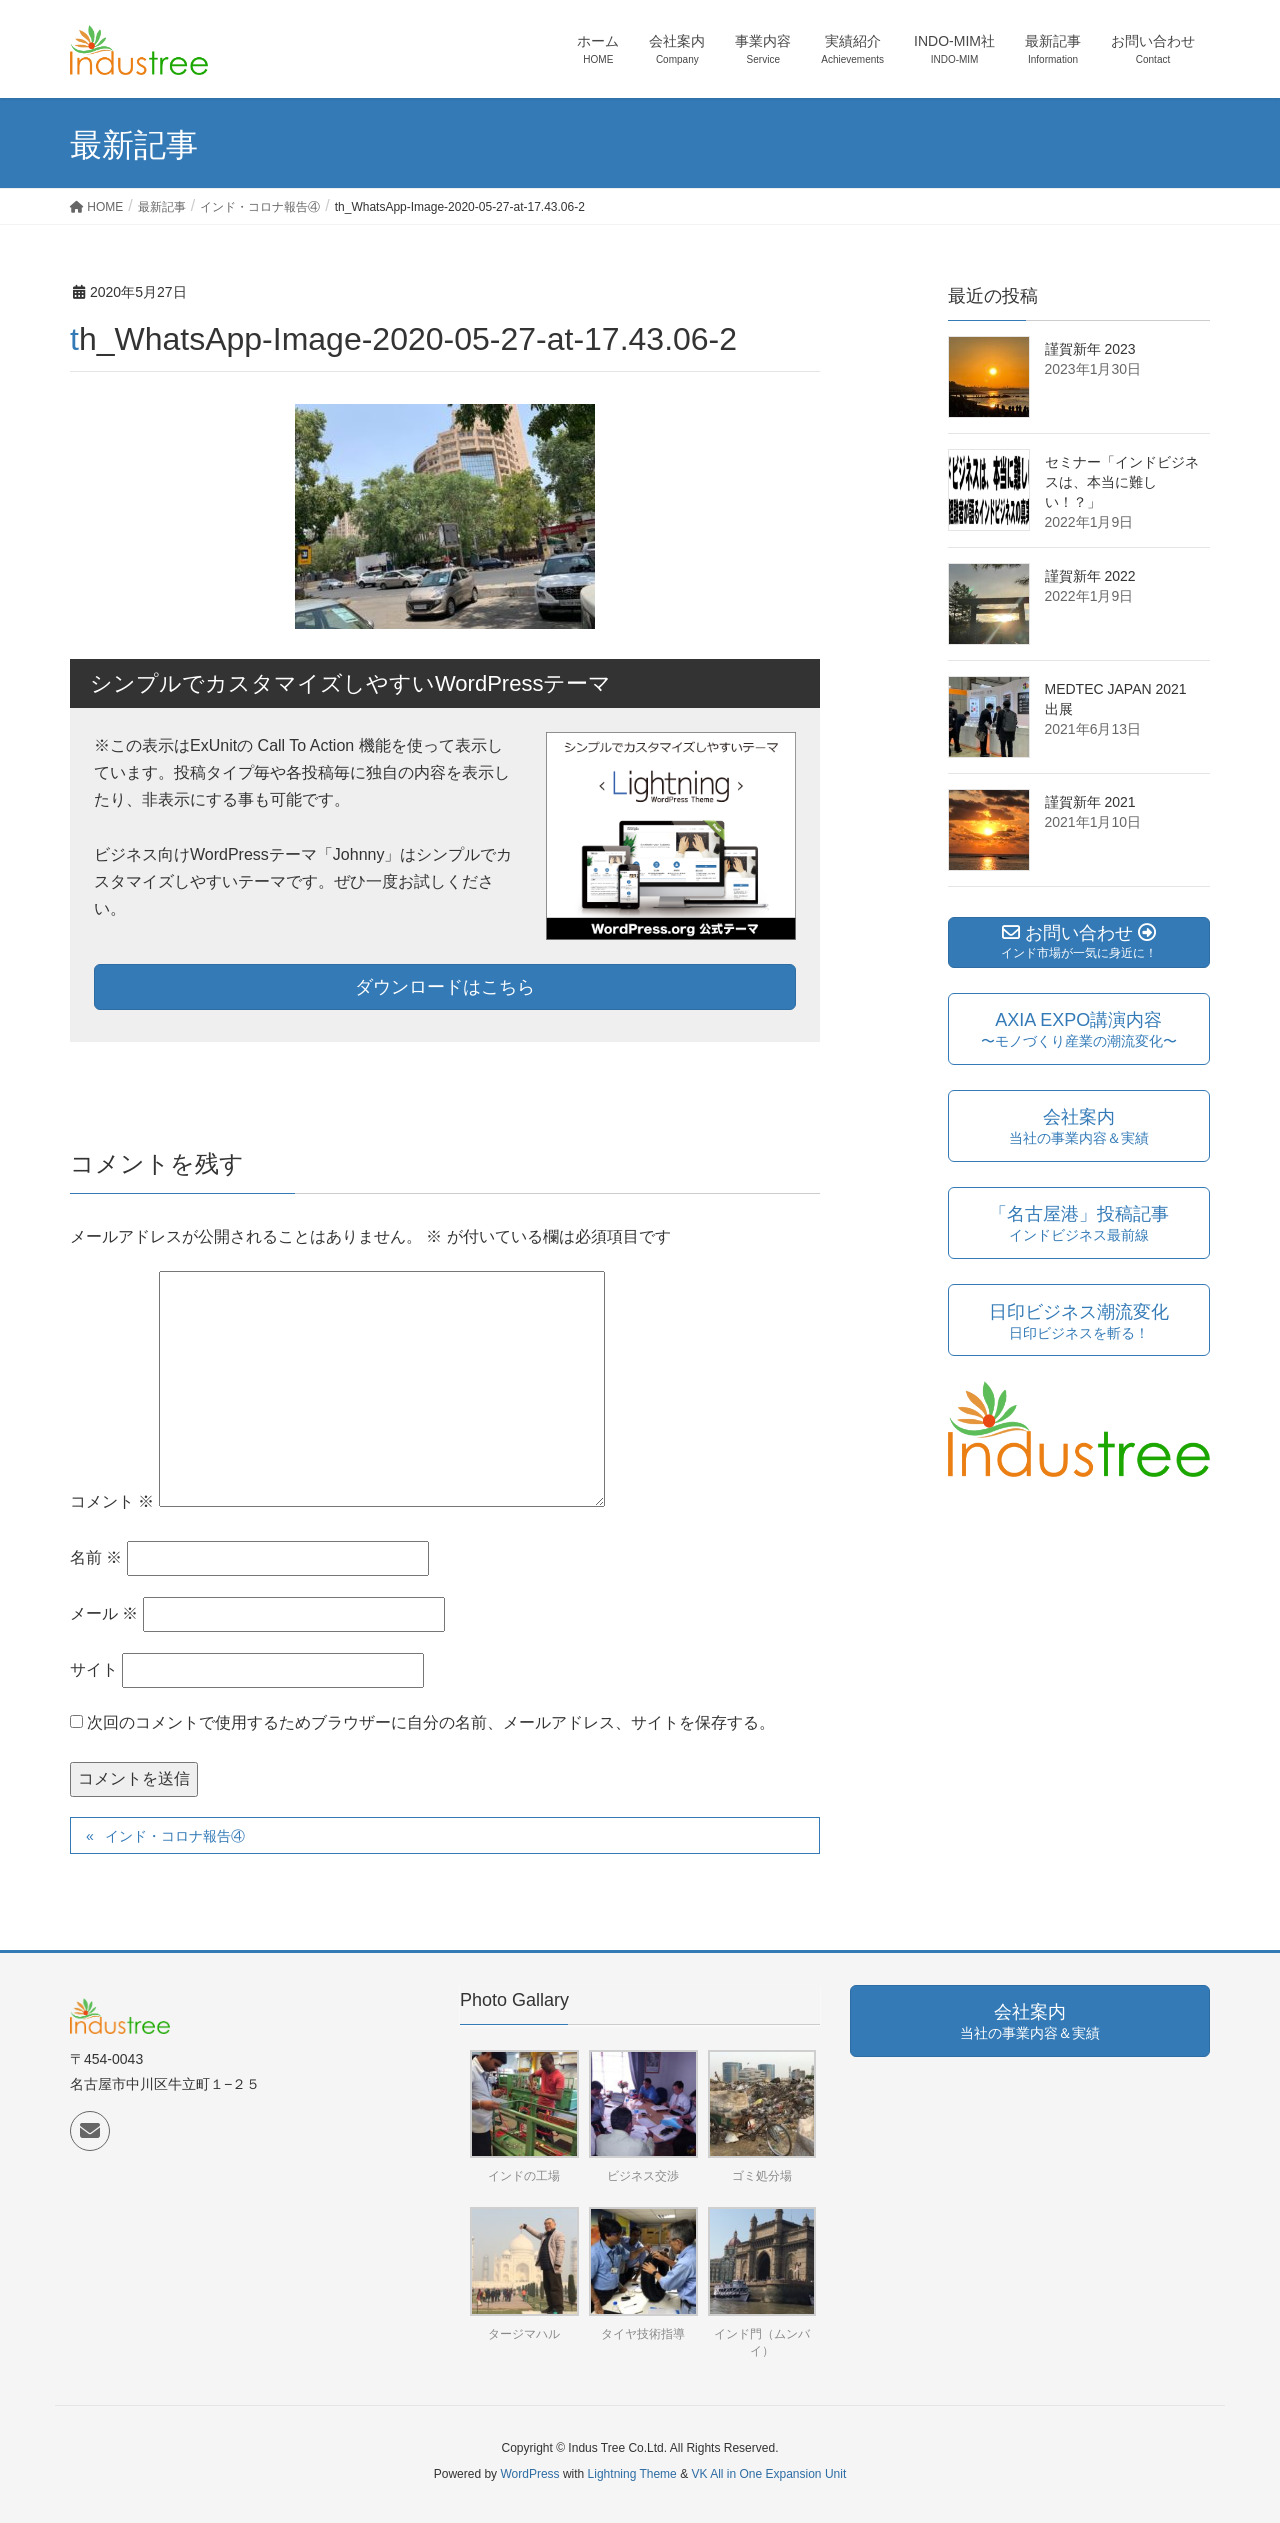  Describe the element at coordinates (1090, 802) in the screenshot. I see `謹賀新年 2021` at that location.